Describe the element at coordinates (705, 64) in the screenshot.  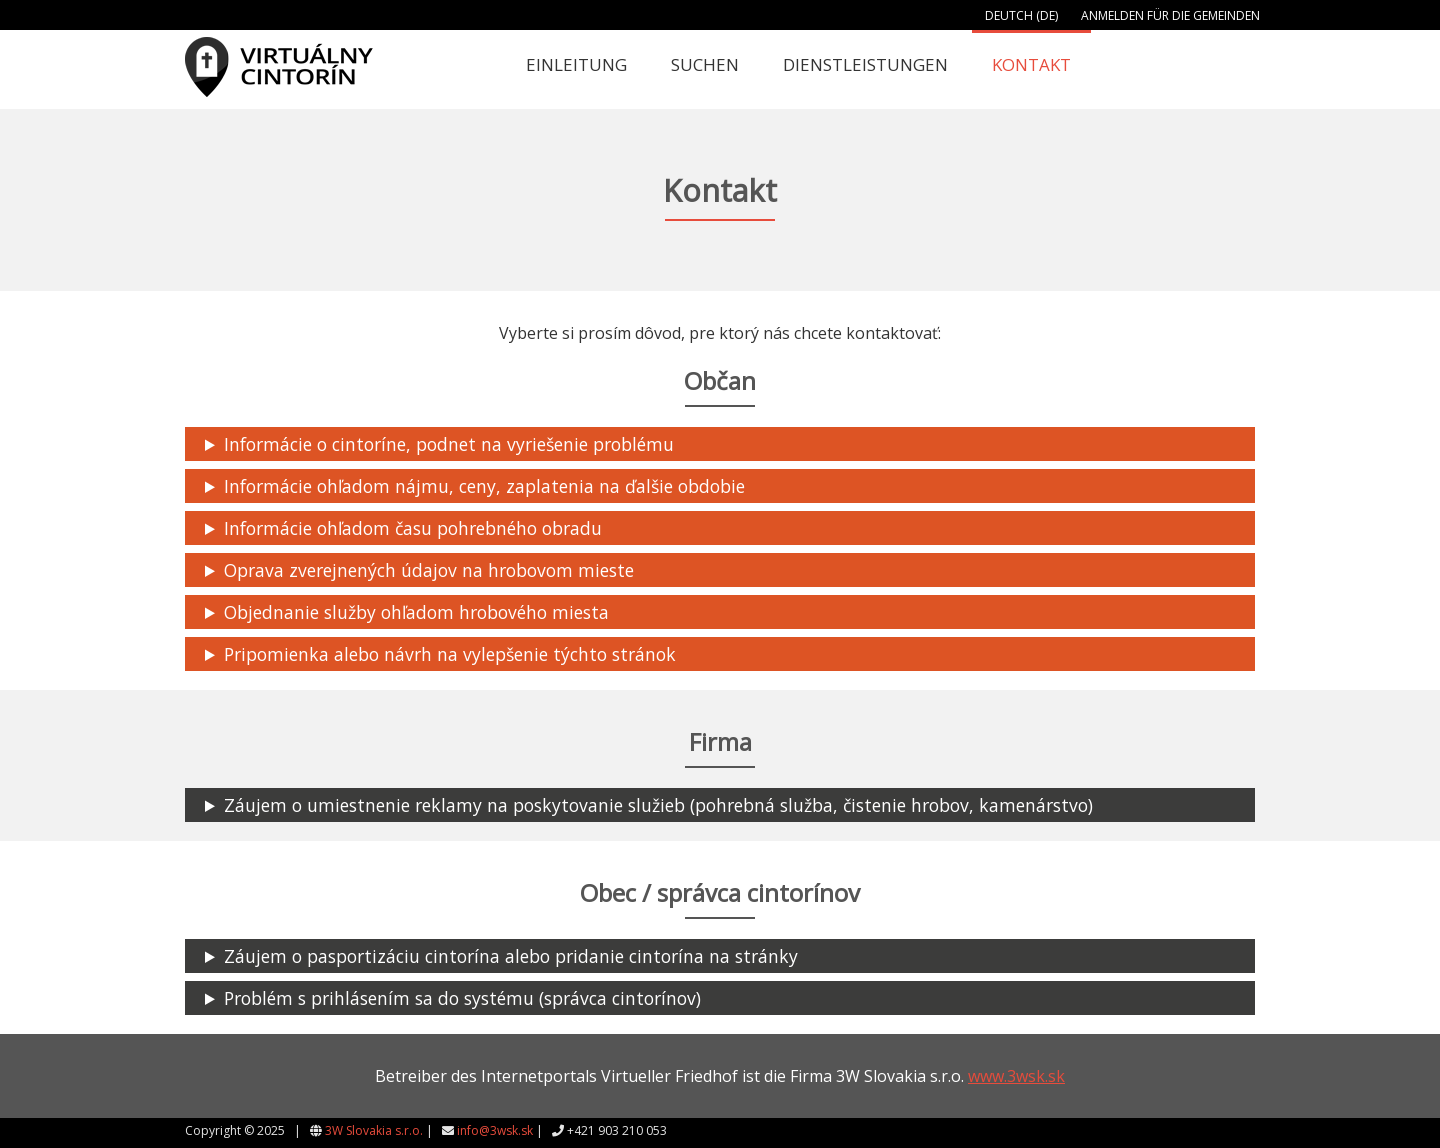
I see `Suchen` at that location.